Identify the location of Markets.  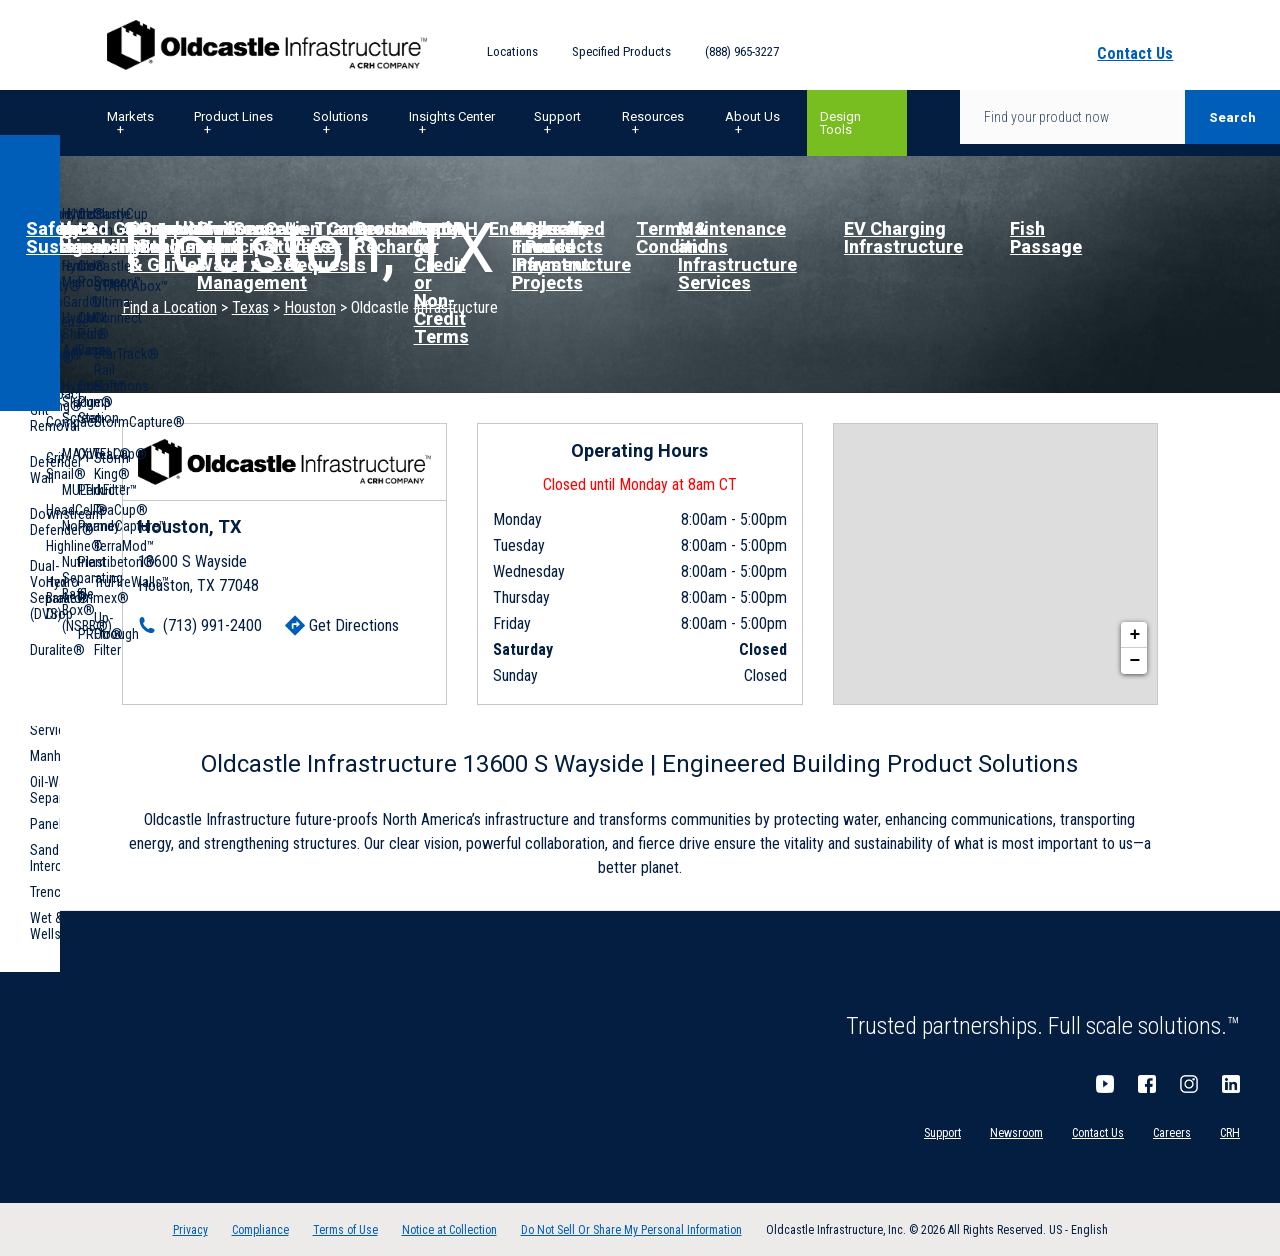
(130, 116).